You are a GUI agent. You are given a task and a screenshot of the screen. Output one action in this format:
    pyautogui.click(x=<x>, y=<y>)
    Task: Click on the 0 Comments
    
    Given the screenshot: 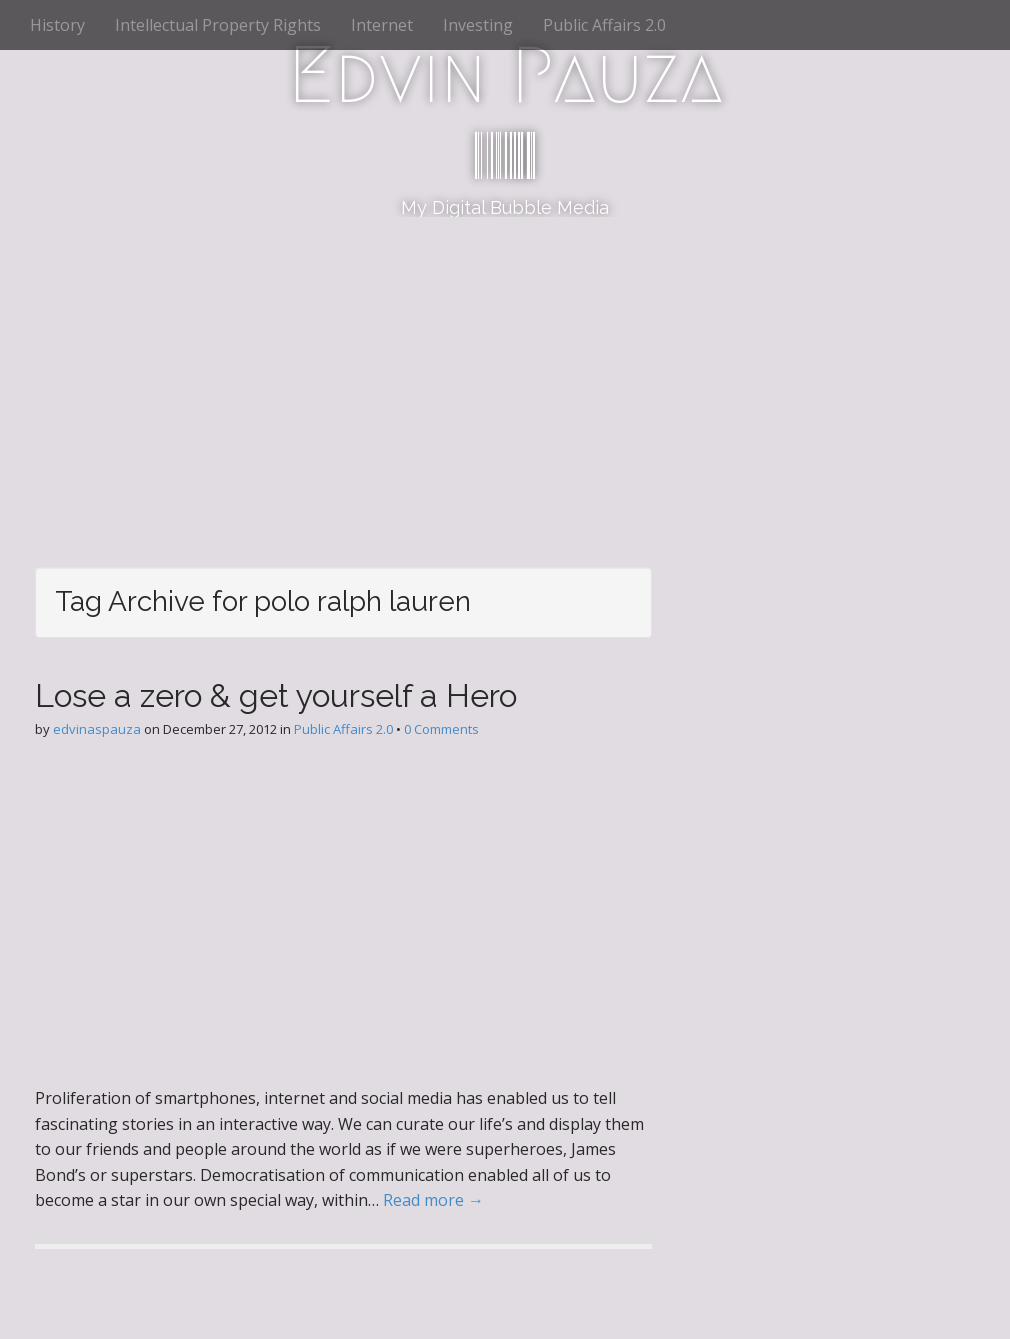 What is the action you would take?
    pyautogui.click(x=441, y=729)
    